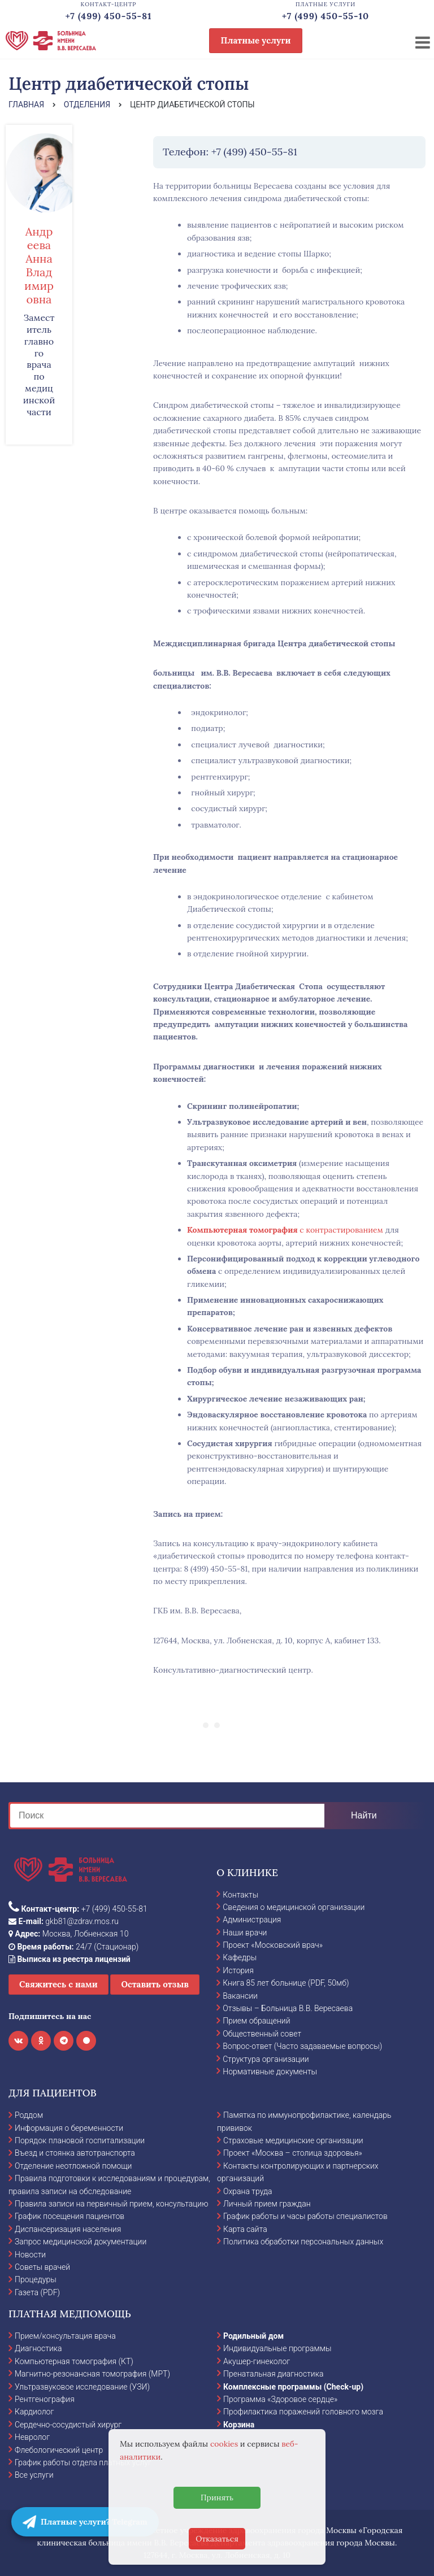  I want to click on Администрация, so click(252, 1919).